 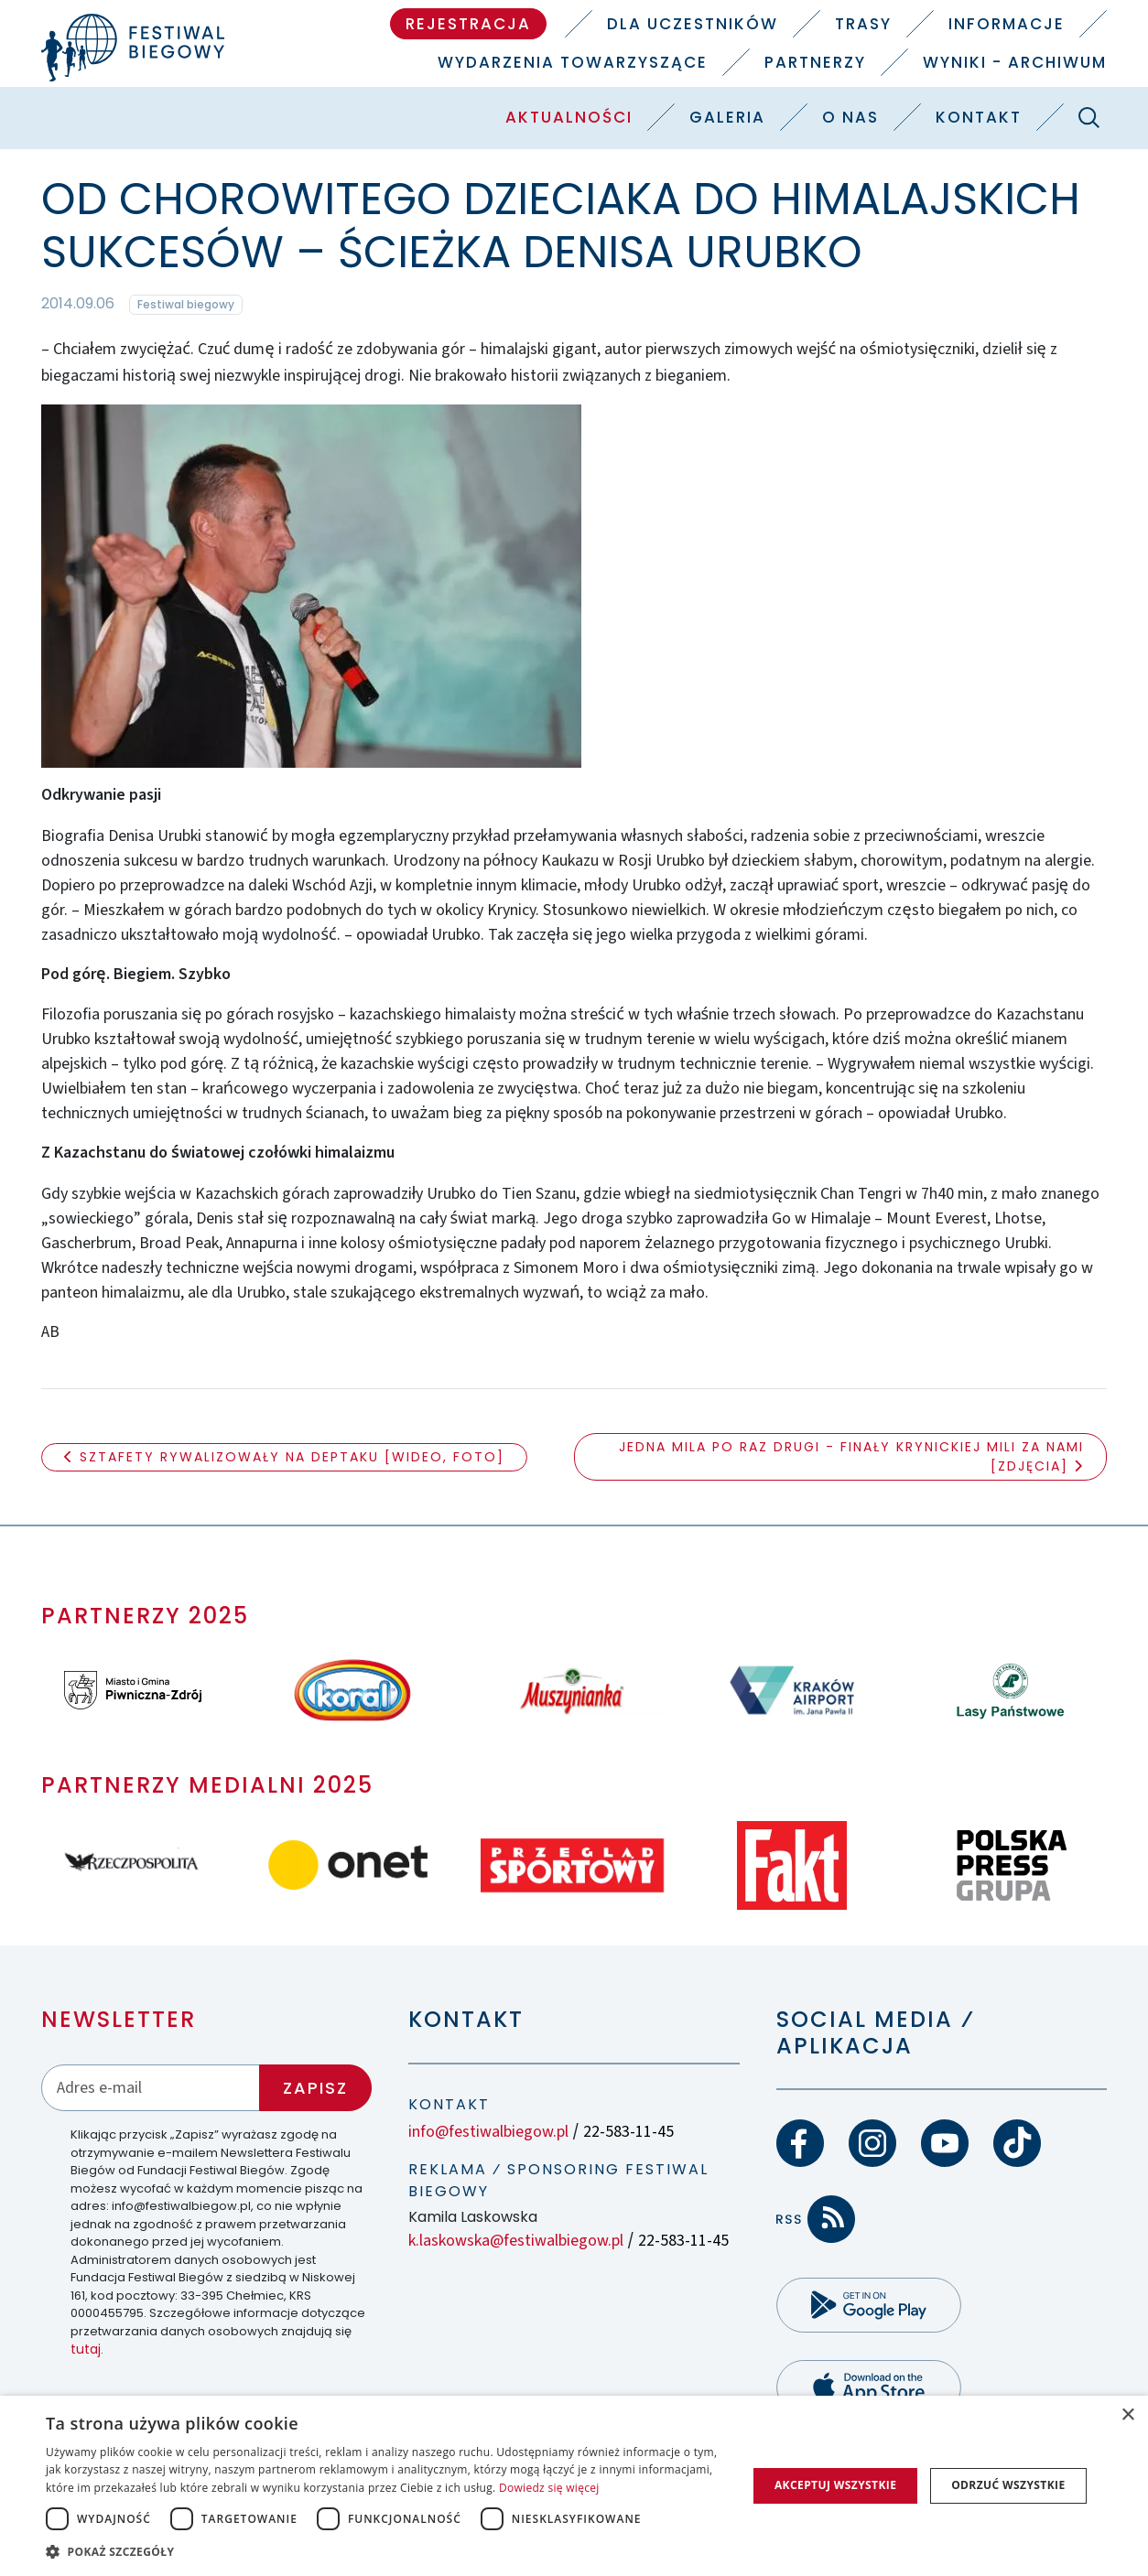 What do you see at coordinates (150, 2087) in the screenshot?
I see `[Adres email]` at bounding box center [150, 2087].